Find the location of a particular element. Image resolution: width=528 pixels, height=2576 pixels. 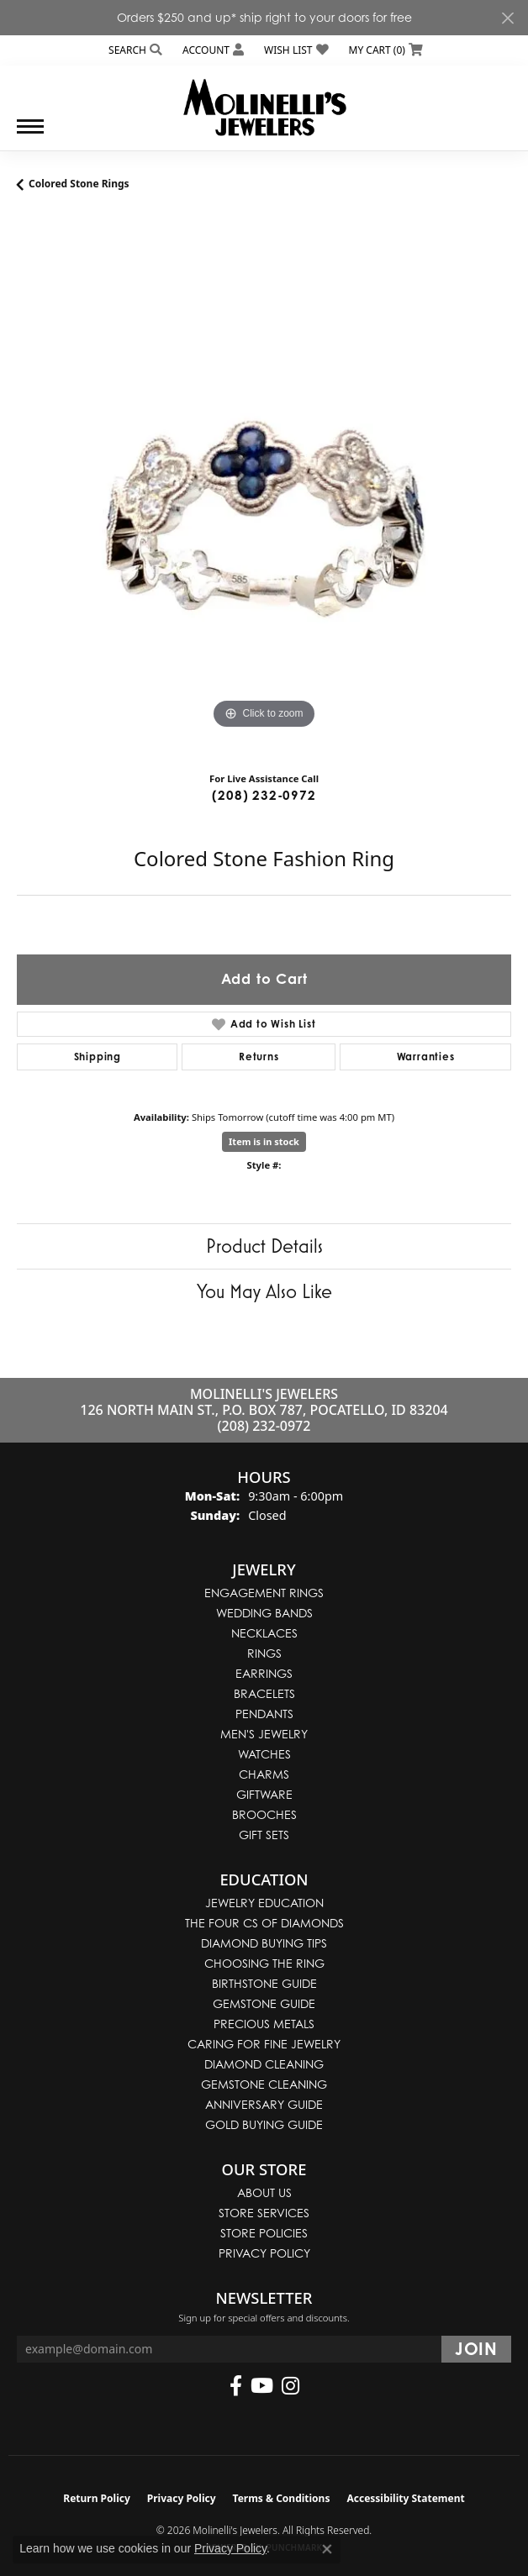

Pendants [menuitem] is located at coordinates (264, 1713).